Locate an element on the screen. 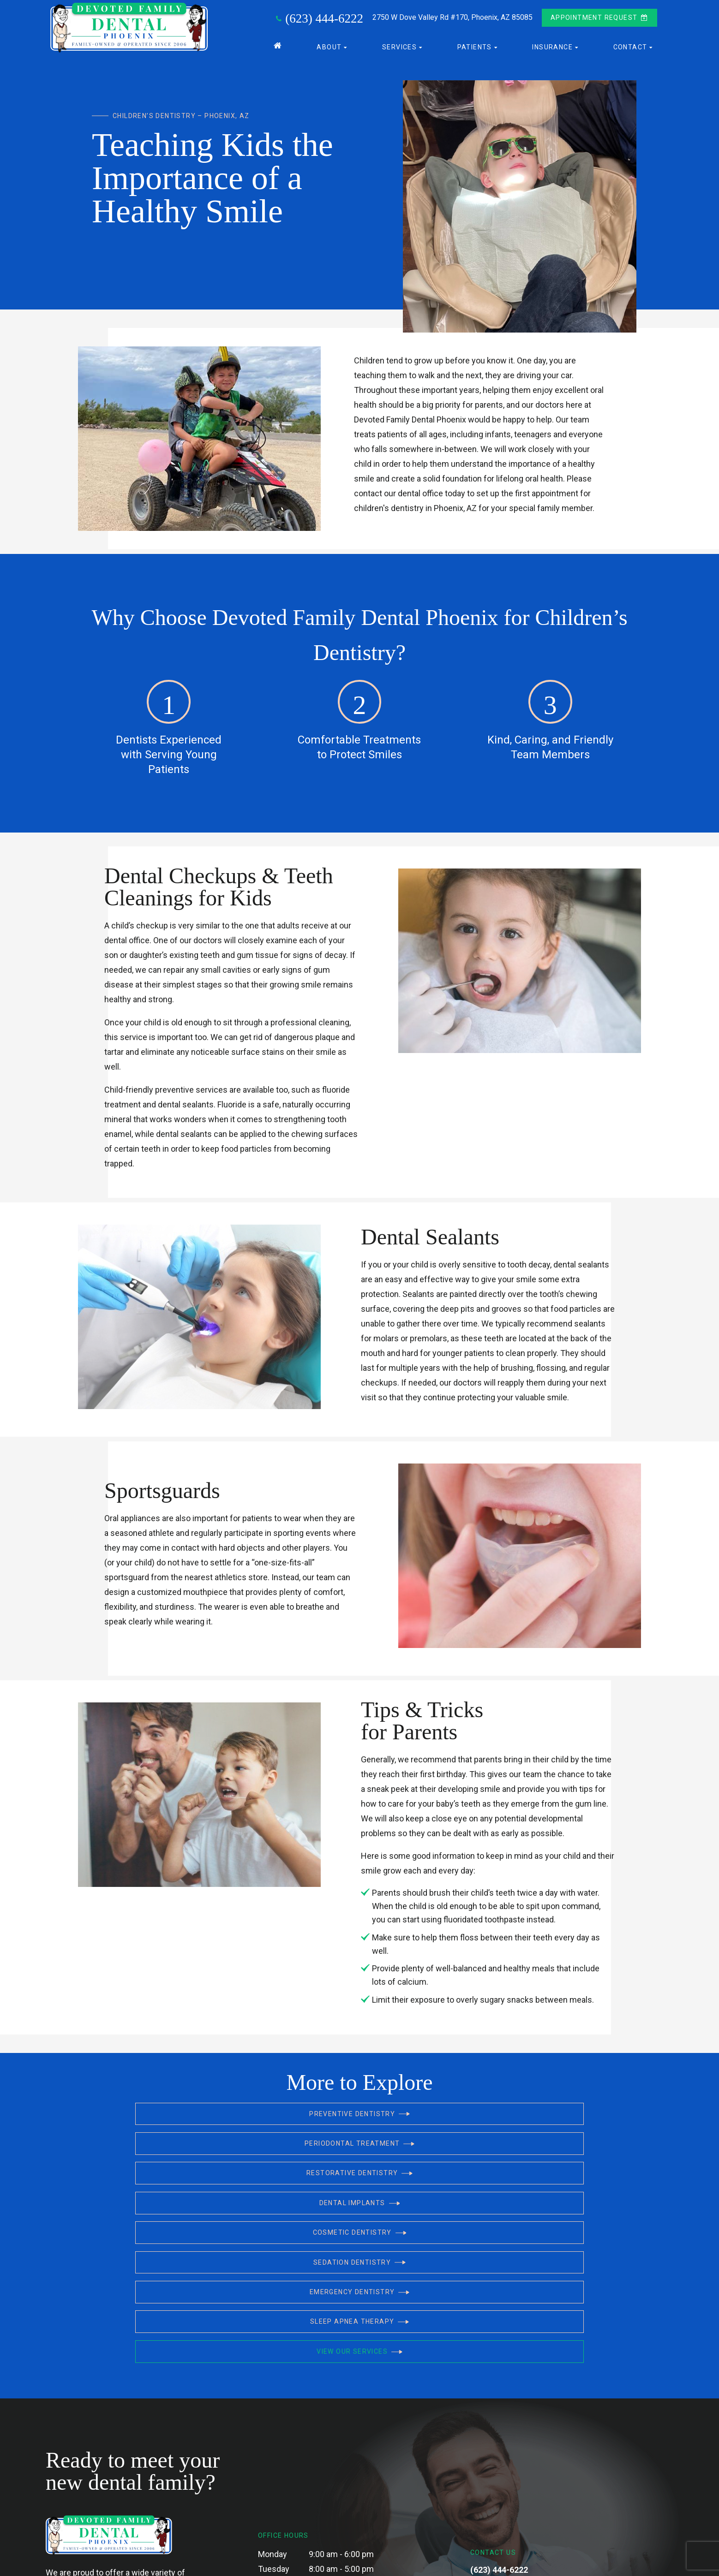  Thursday is located at coordinates (275, 2433).